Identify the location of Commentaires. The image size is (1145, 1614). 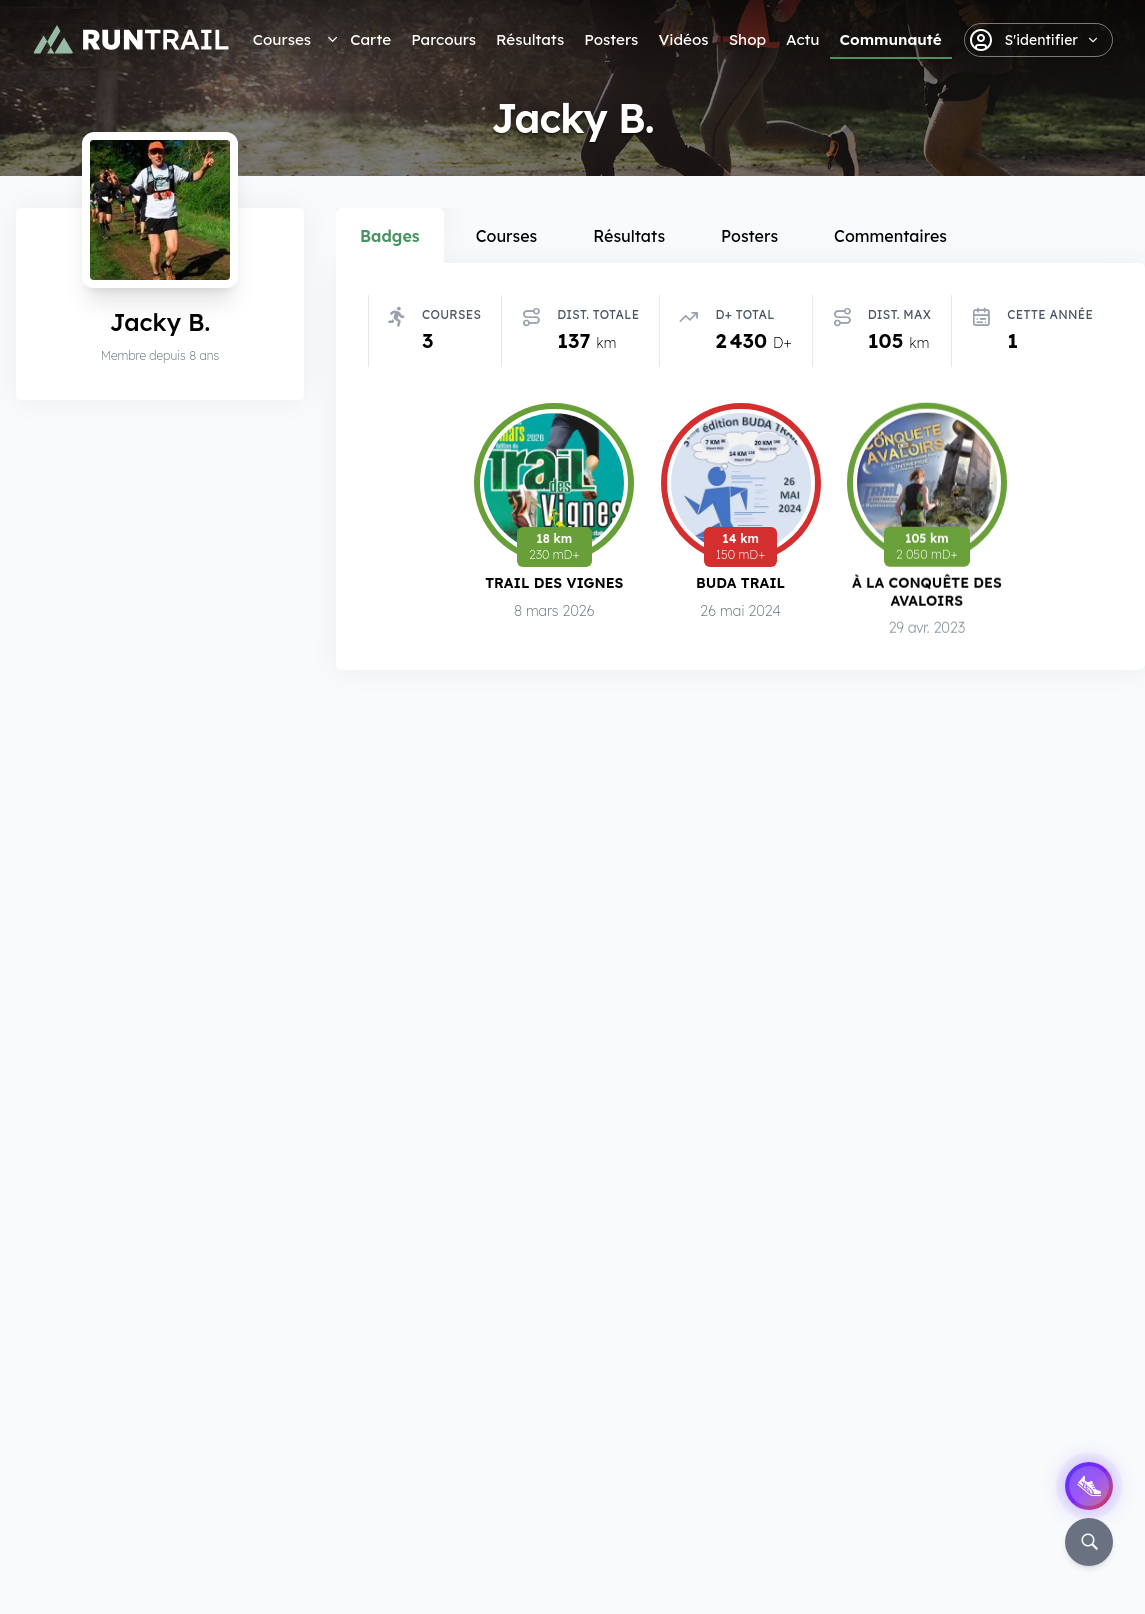
(890, 236).